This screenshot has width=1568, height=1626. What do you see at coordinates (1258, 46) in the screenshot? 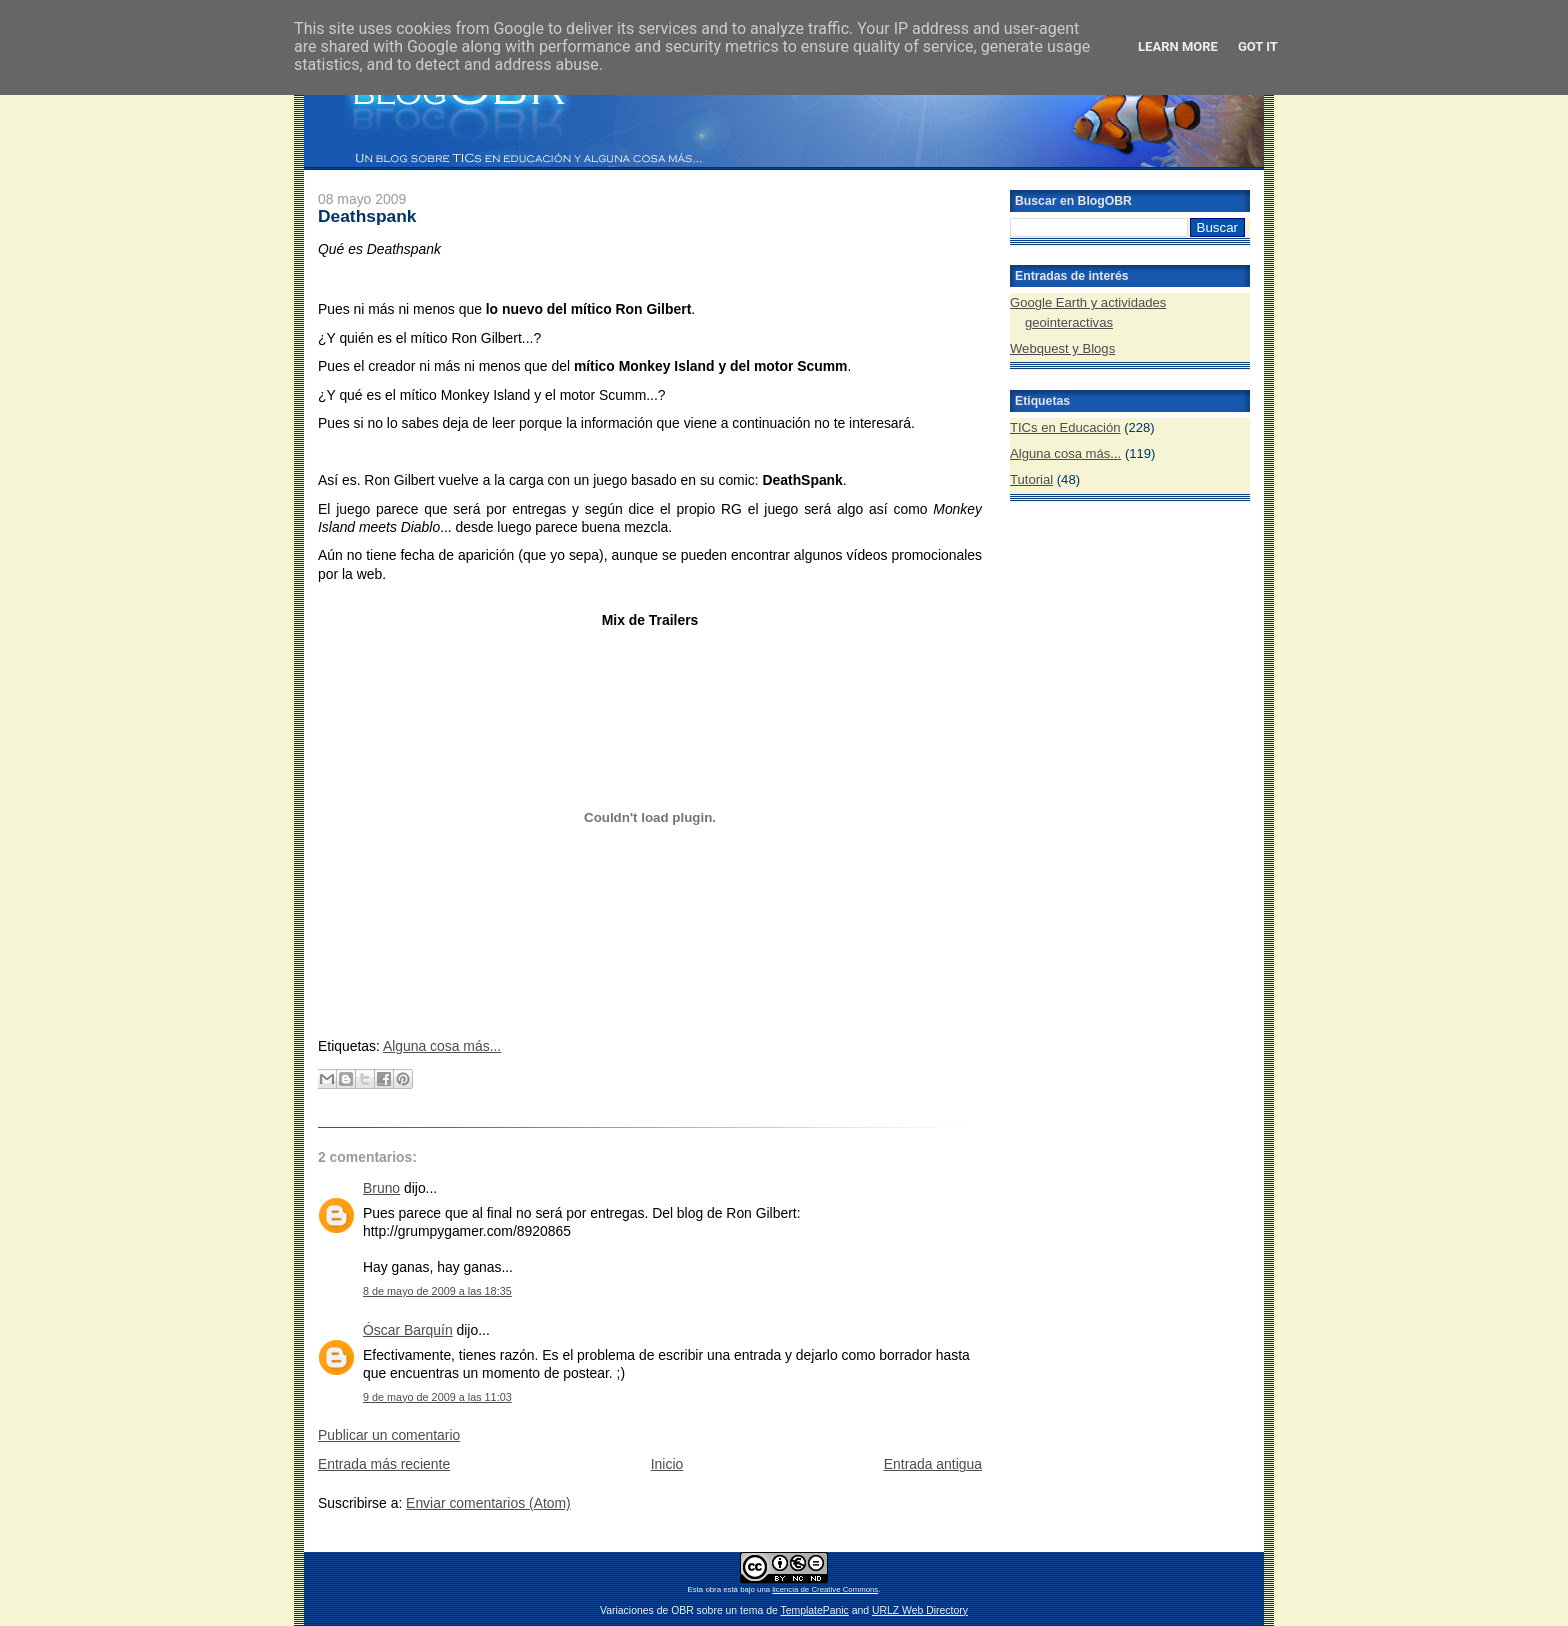
I see `Got it` at bounding box center [1258, 46].